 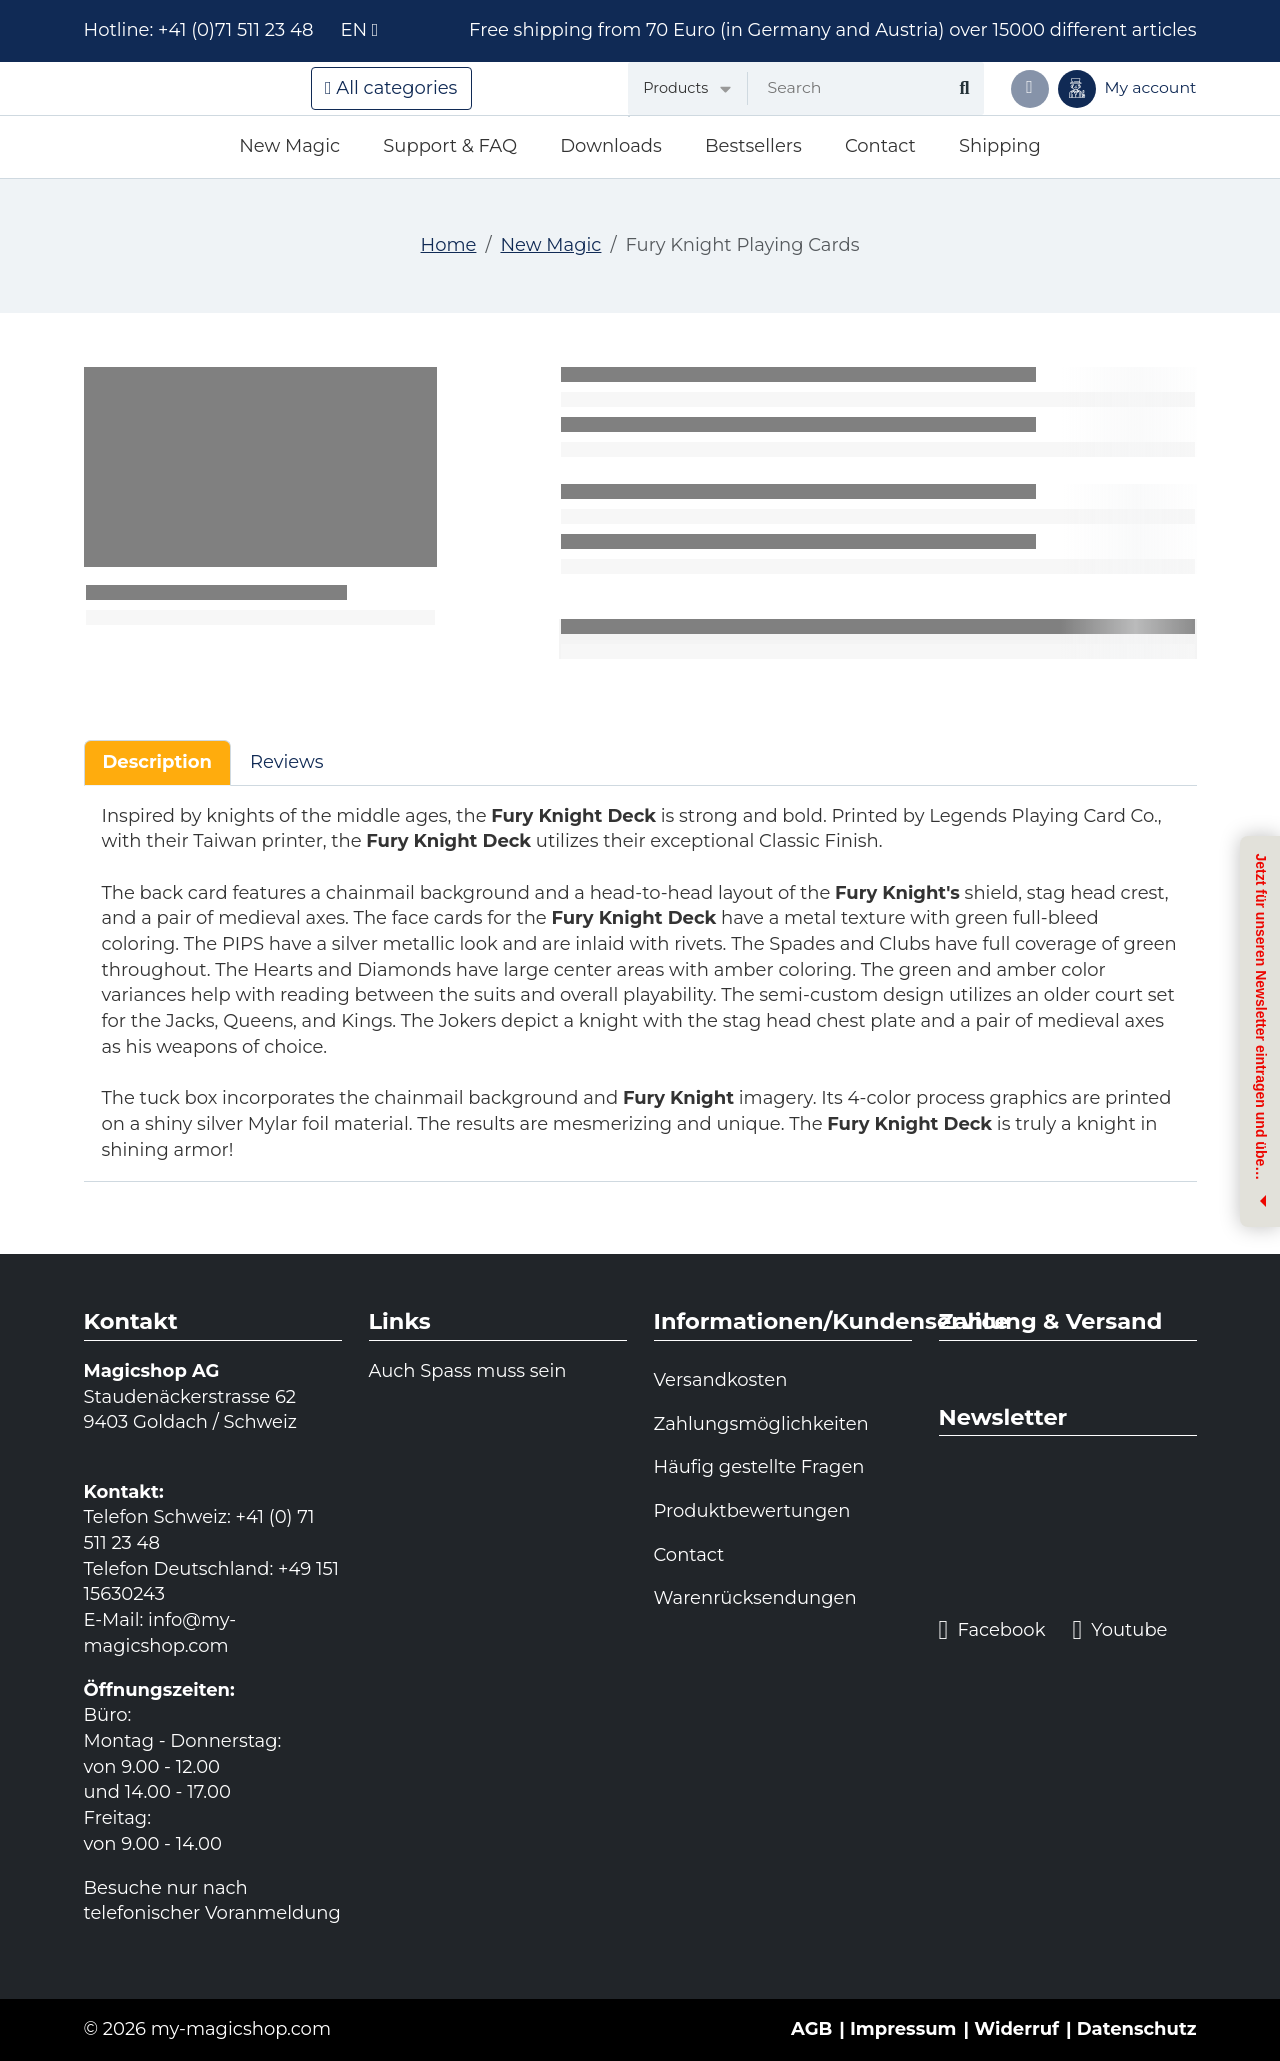 What do you see at coordinates (1119, 1630) in the screenshot?
I see `Youtube` at bounding box center [1119, 1630].